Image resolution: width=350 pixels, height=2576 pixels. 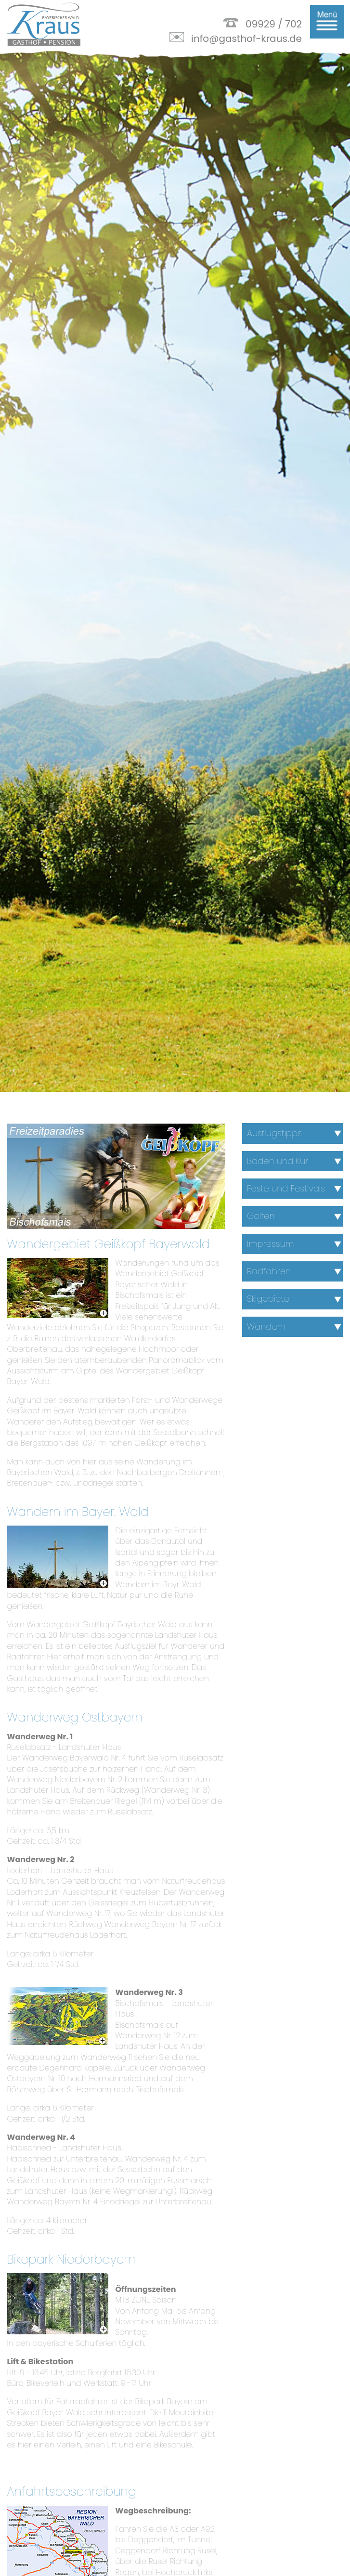 What do you see at coordinates (274, 24) in the screenshot?
I see `09929 / 702` at bounding box center [274, 24].